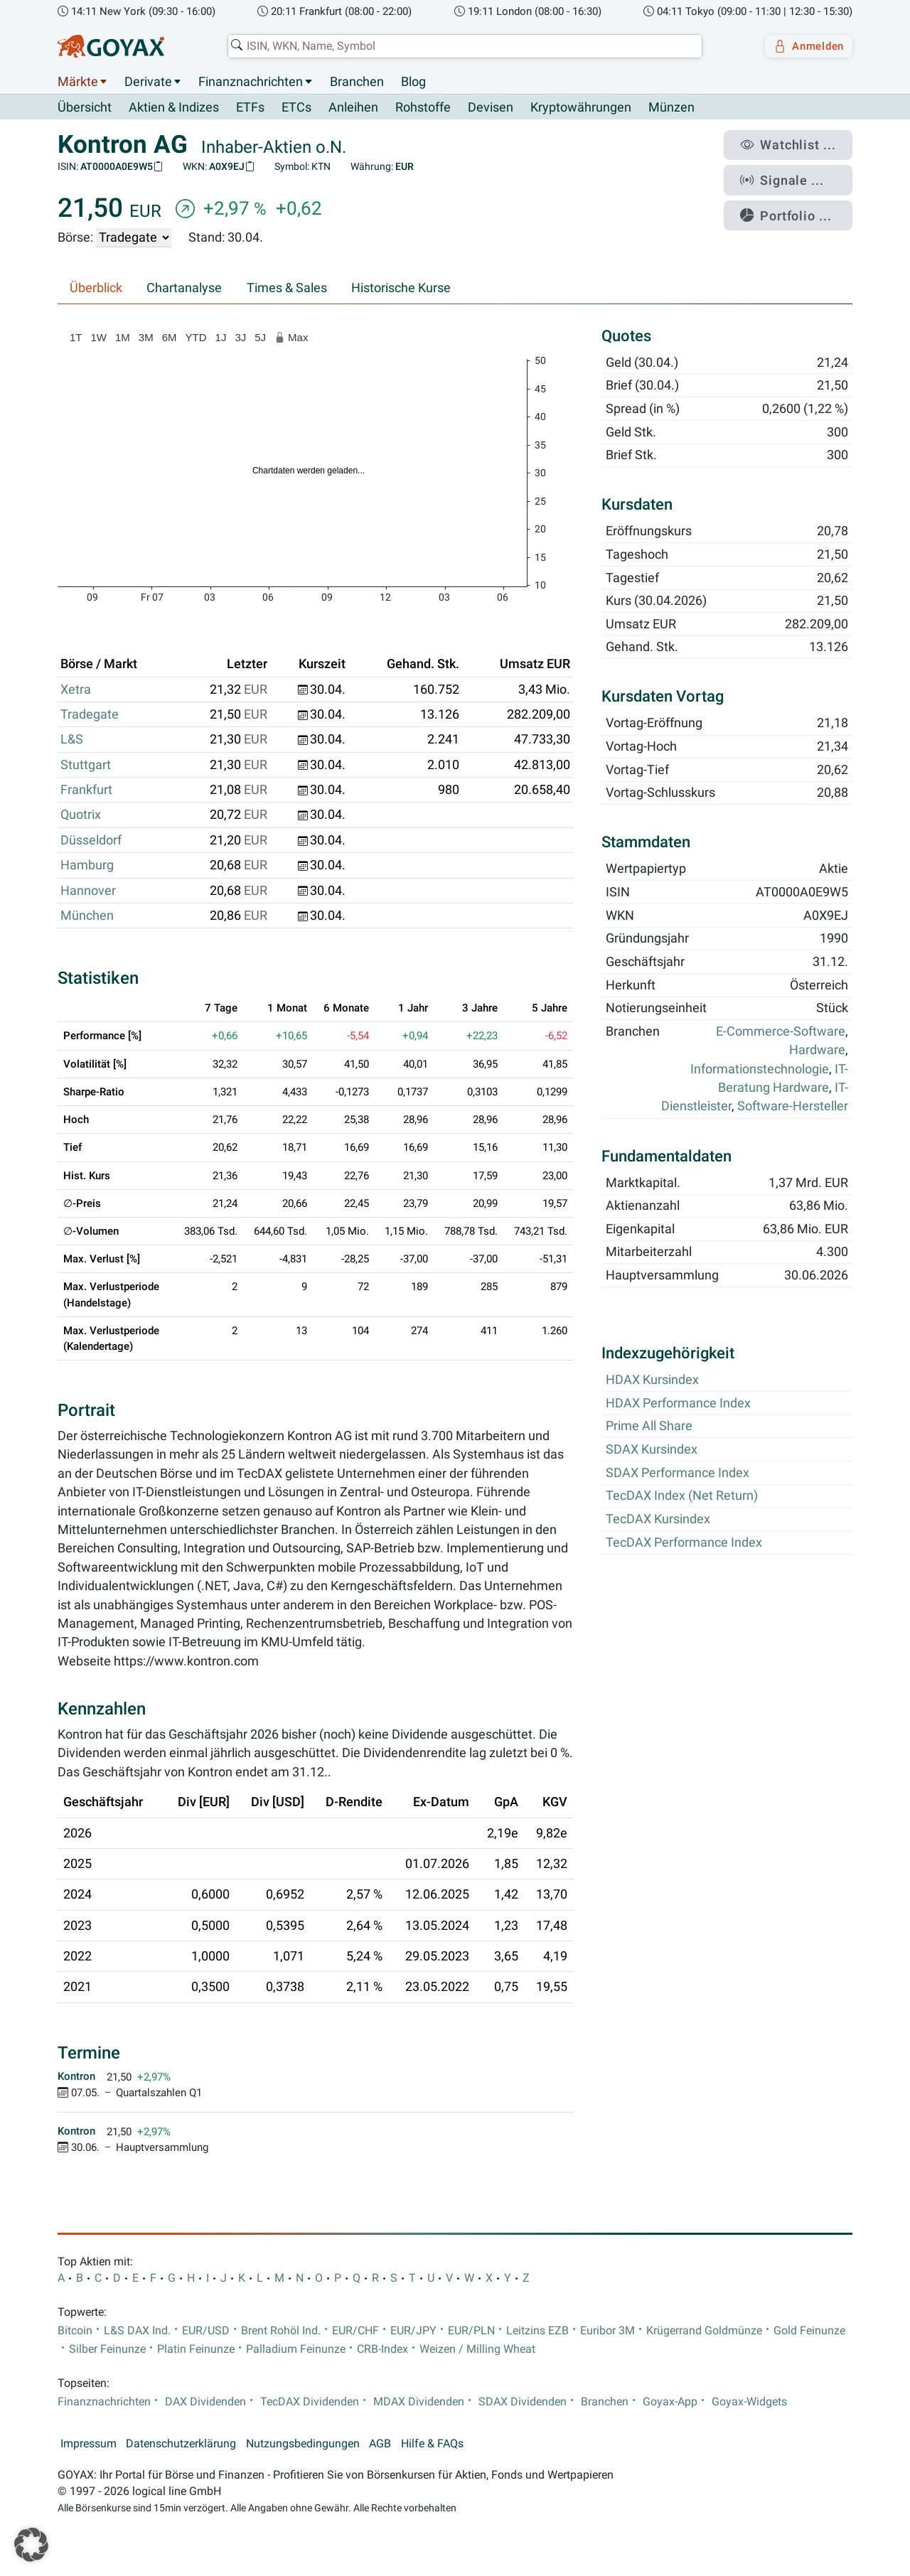  Describe the element at coordinates (817, 1050) in the screenshot. I see `Hardware` at that location.